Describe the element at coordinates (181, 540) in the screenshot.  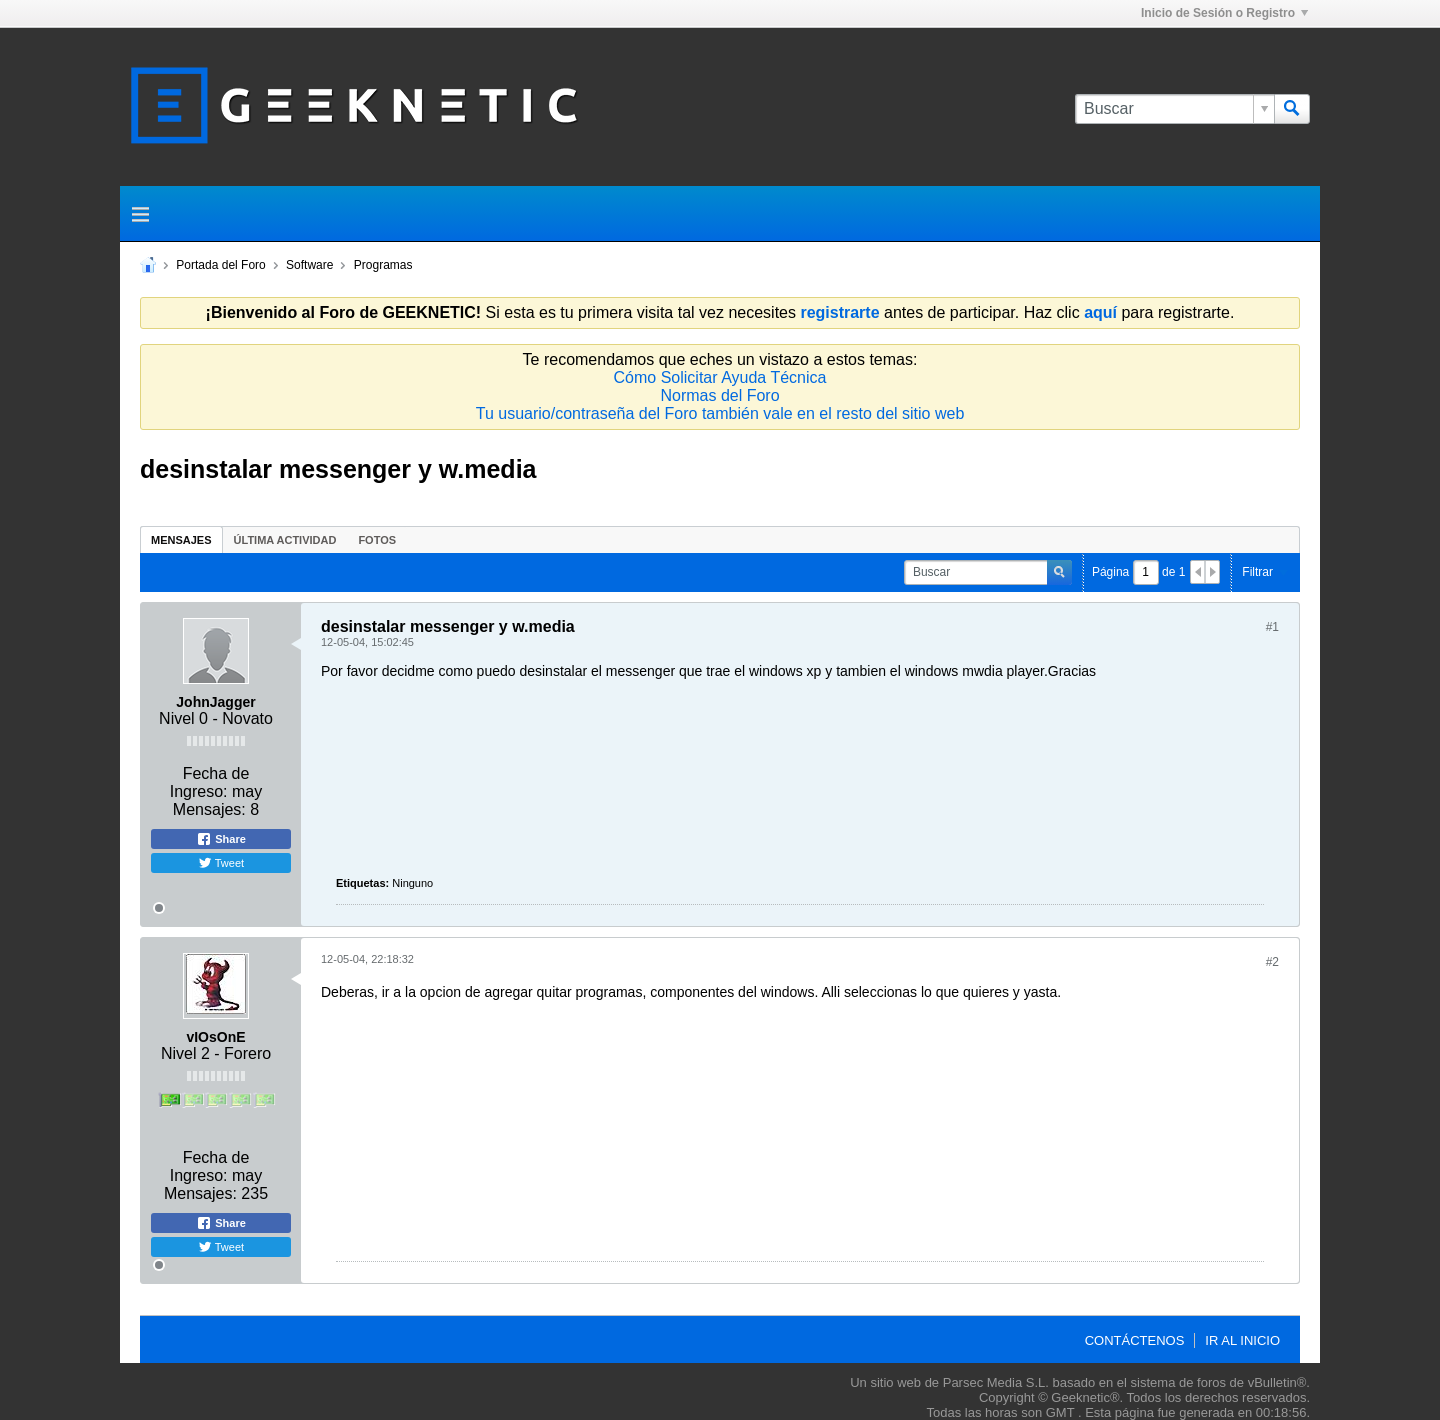
I see `Mensajes [presentation]` at that location.